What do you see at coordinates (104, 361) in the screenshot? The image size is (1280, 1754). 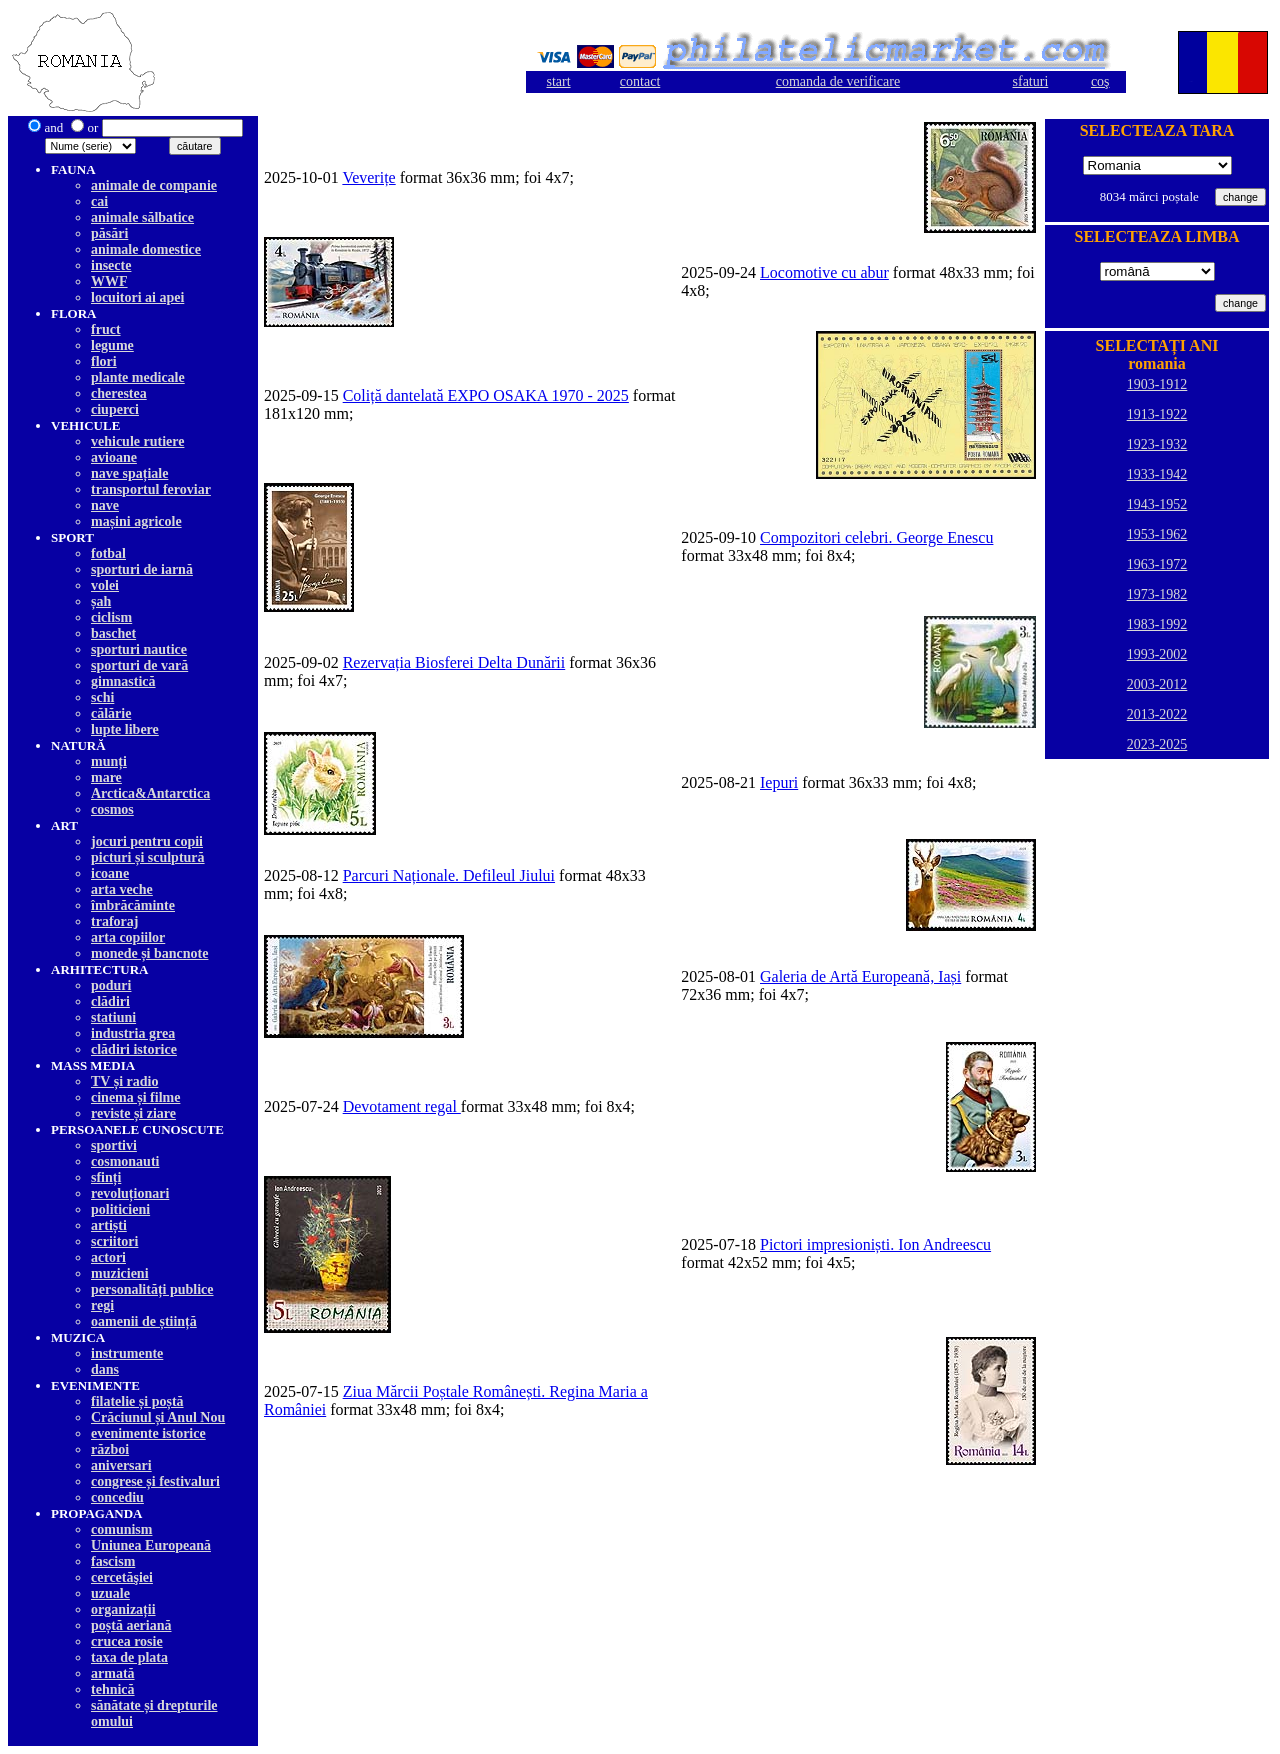 I see `flori` at bounding box center [104, 361].